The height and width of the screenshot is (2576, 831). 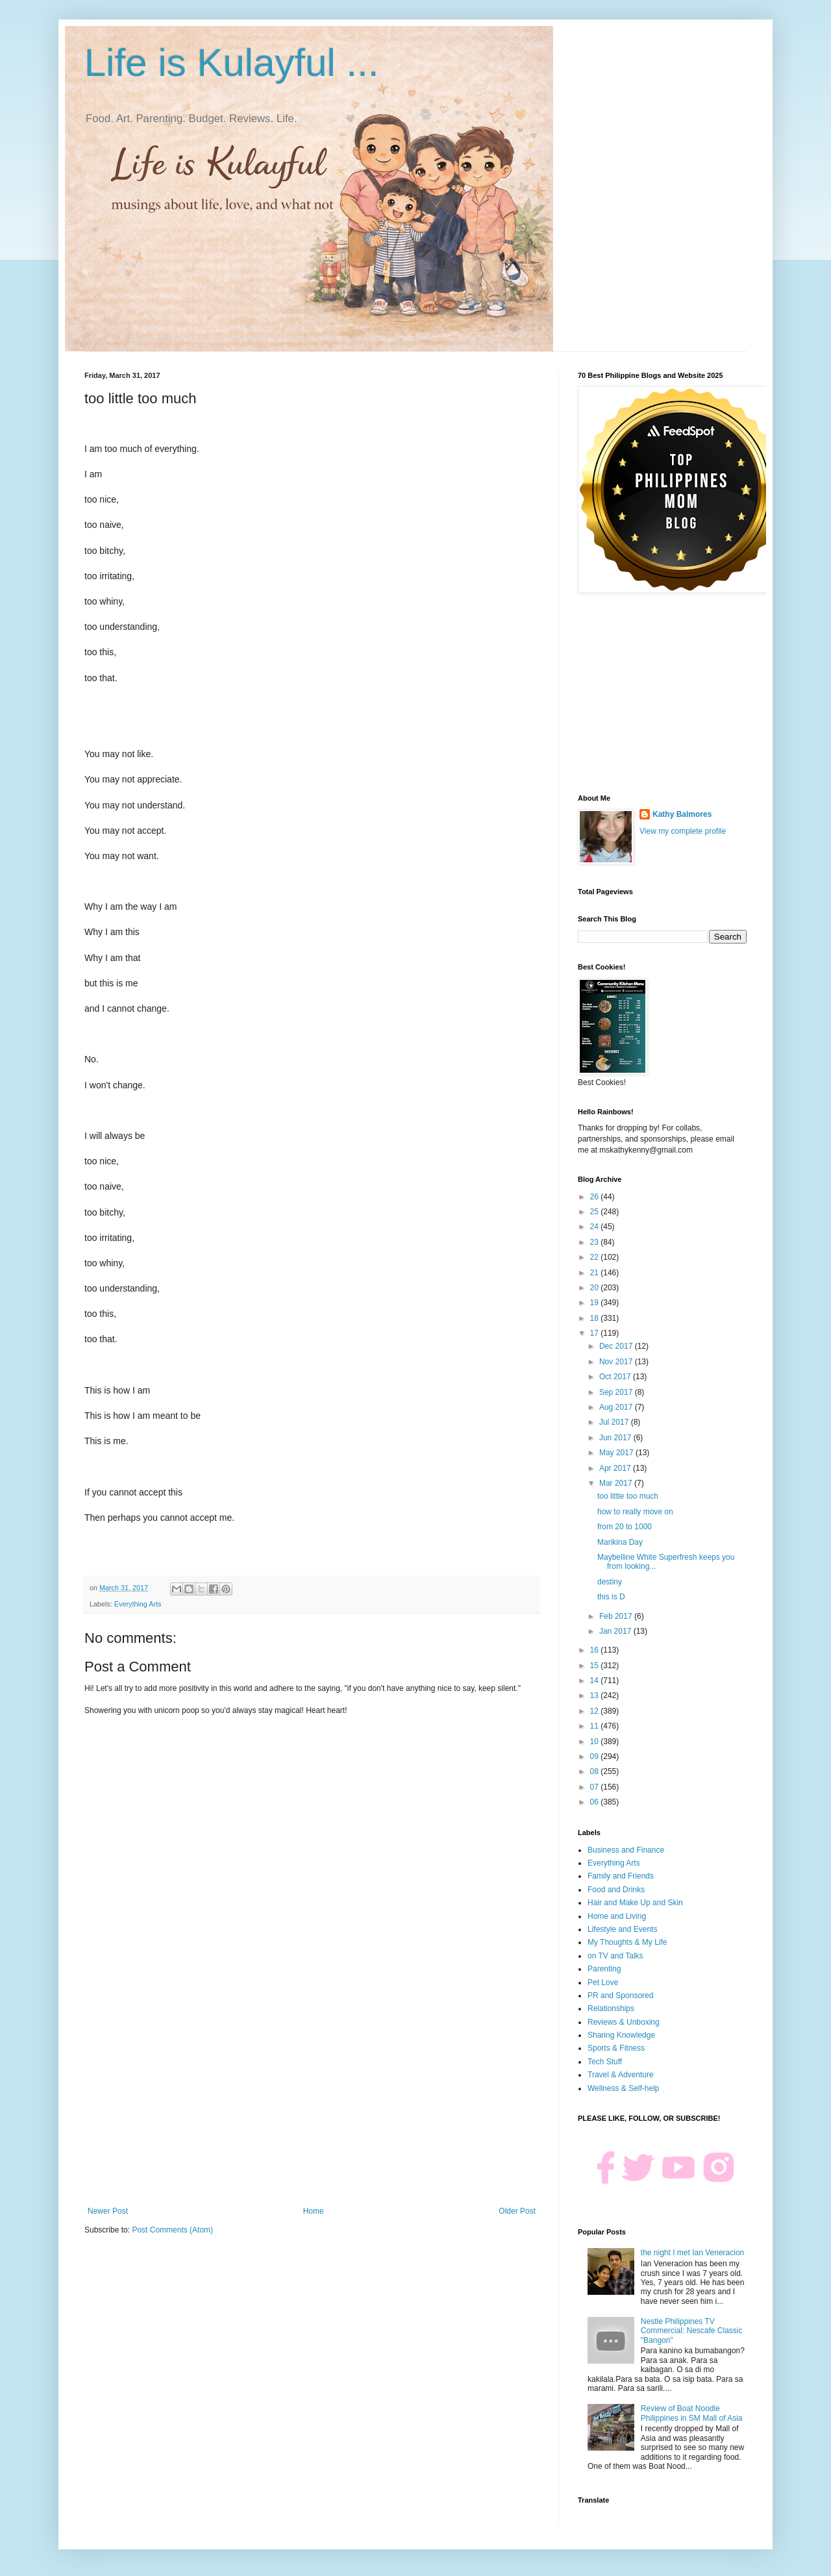 What do you see at coordinates (682, 814) in the screenshot?
I see `Kathy Balmores` at bounding box center [682, 814].